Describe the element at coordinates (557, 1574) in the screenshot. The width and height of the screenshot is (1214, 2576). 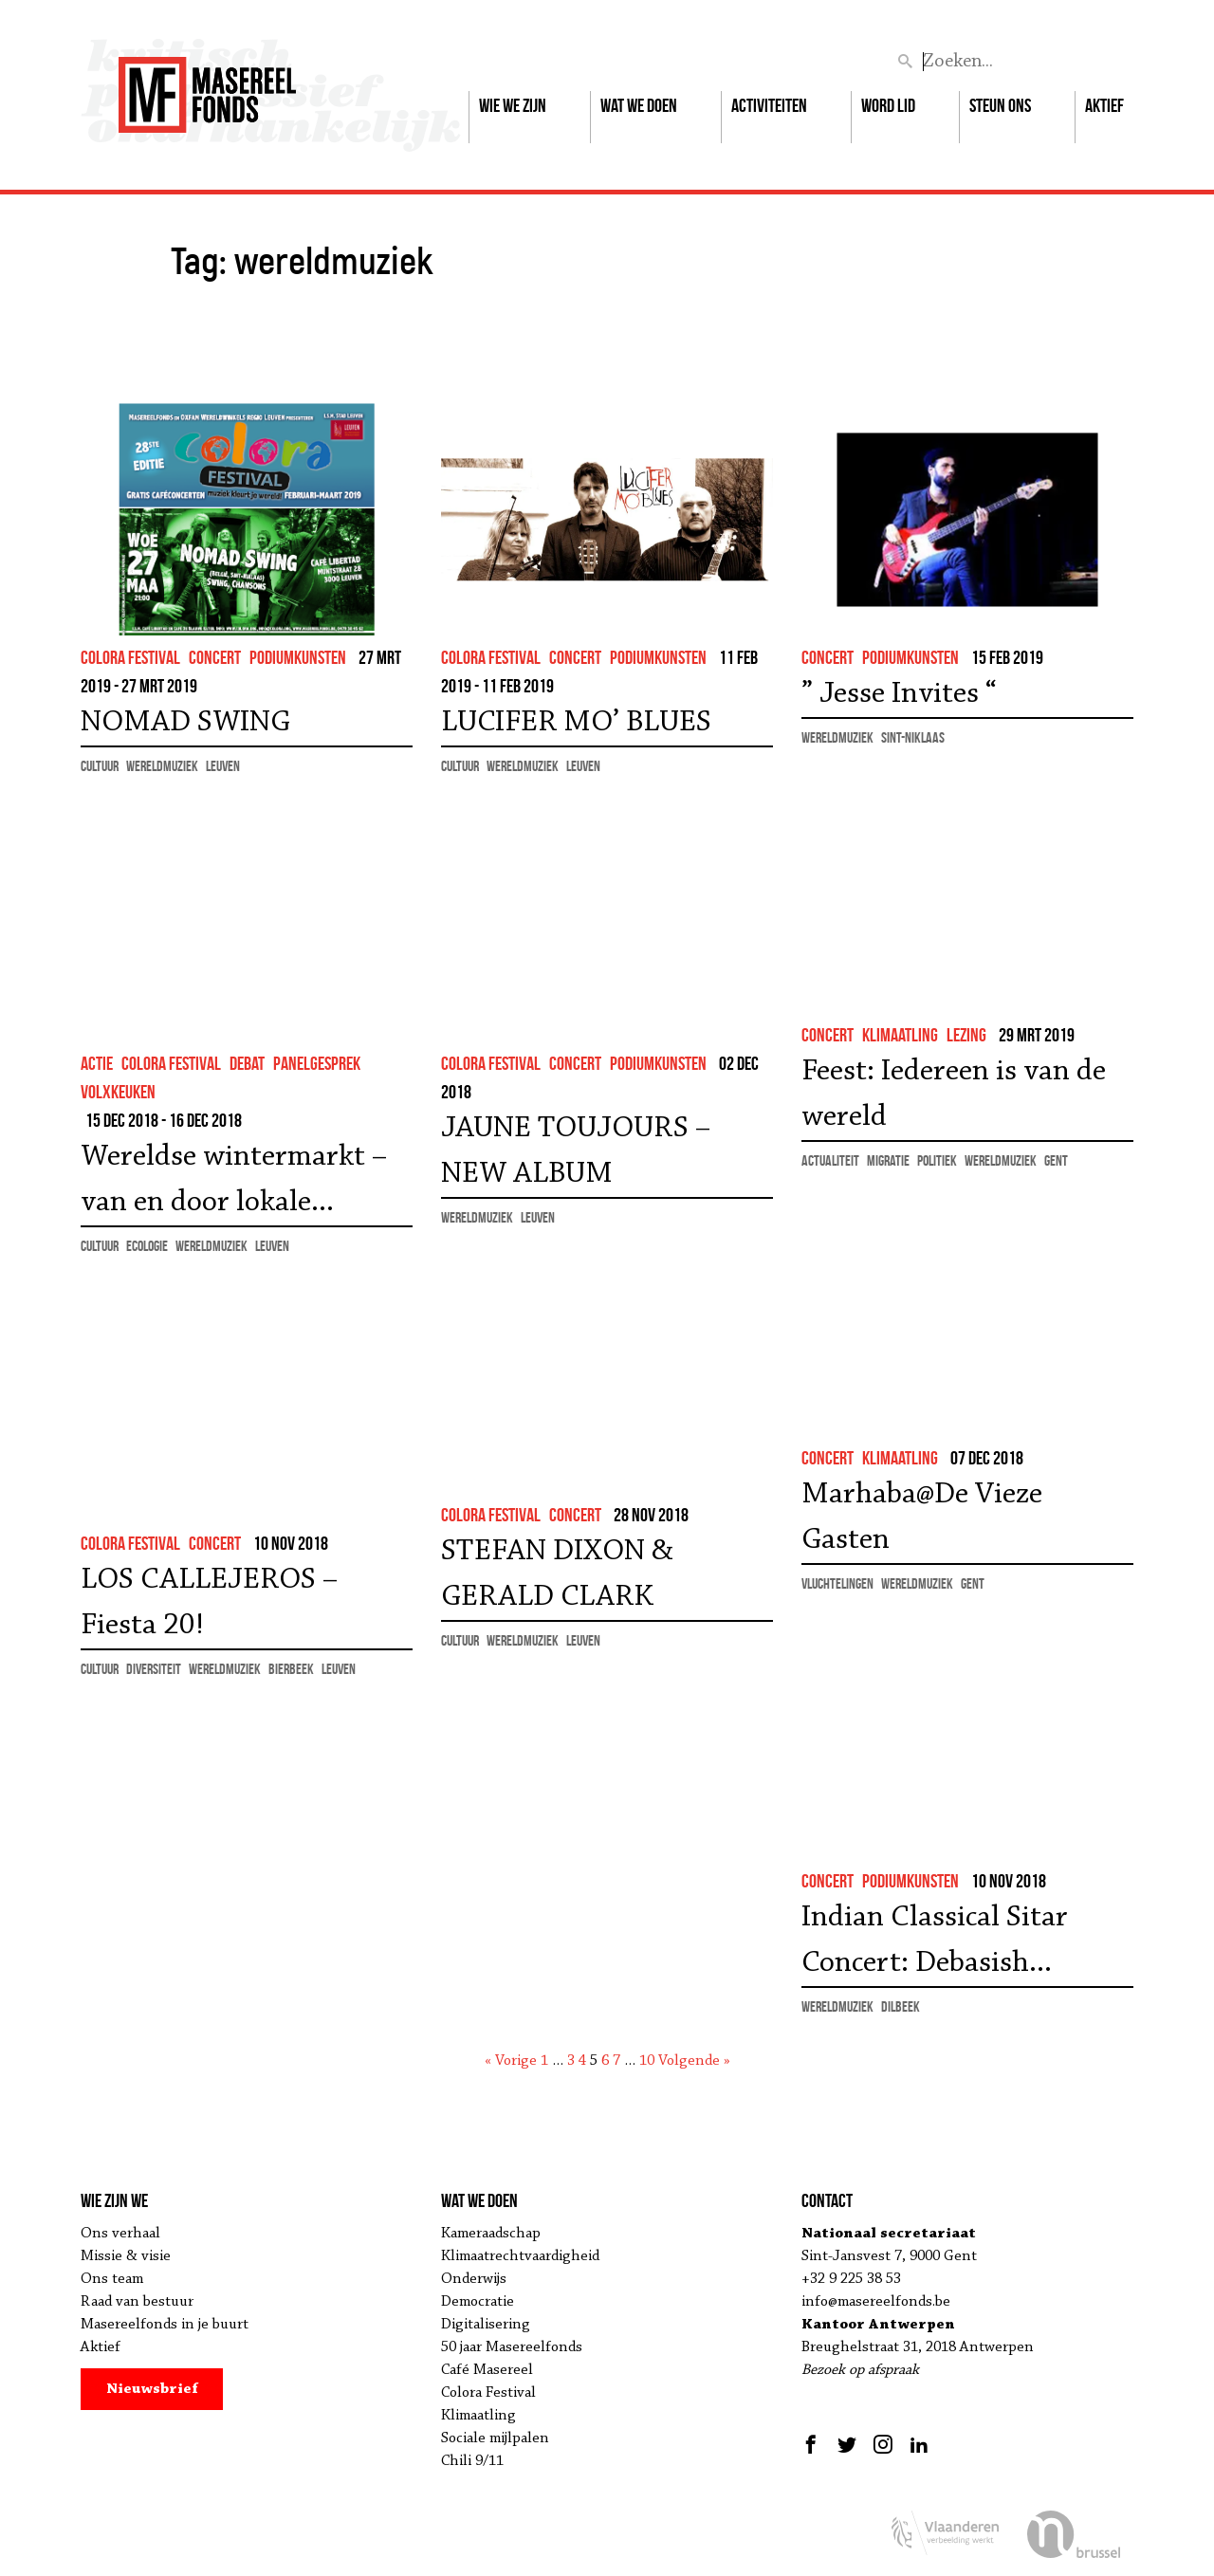
I see `STEFAN DIXON & GERALD CLARK` at that location.